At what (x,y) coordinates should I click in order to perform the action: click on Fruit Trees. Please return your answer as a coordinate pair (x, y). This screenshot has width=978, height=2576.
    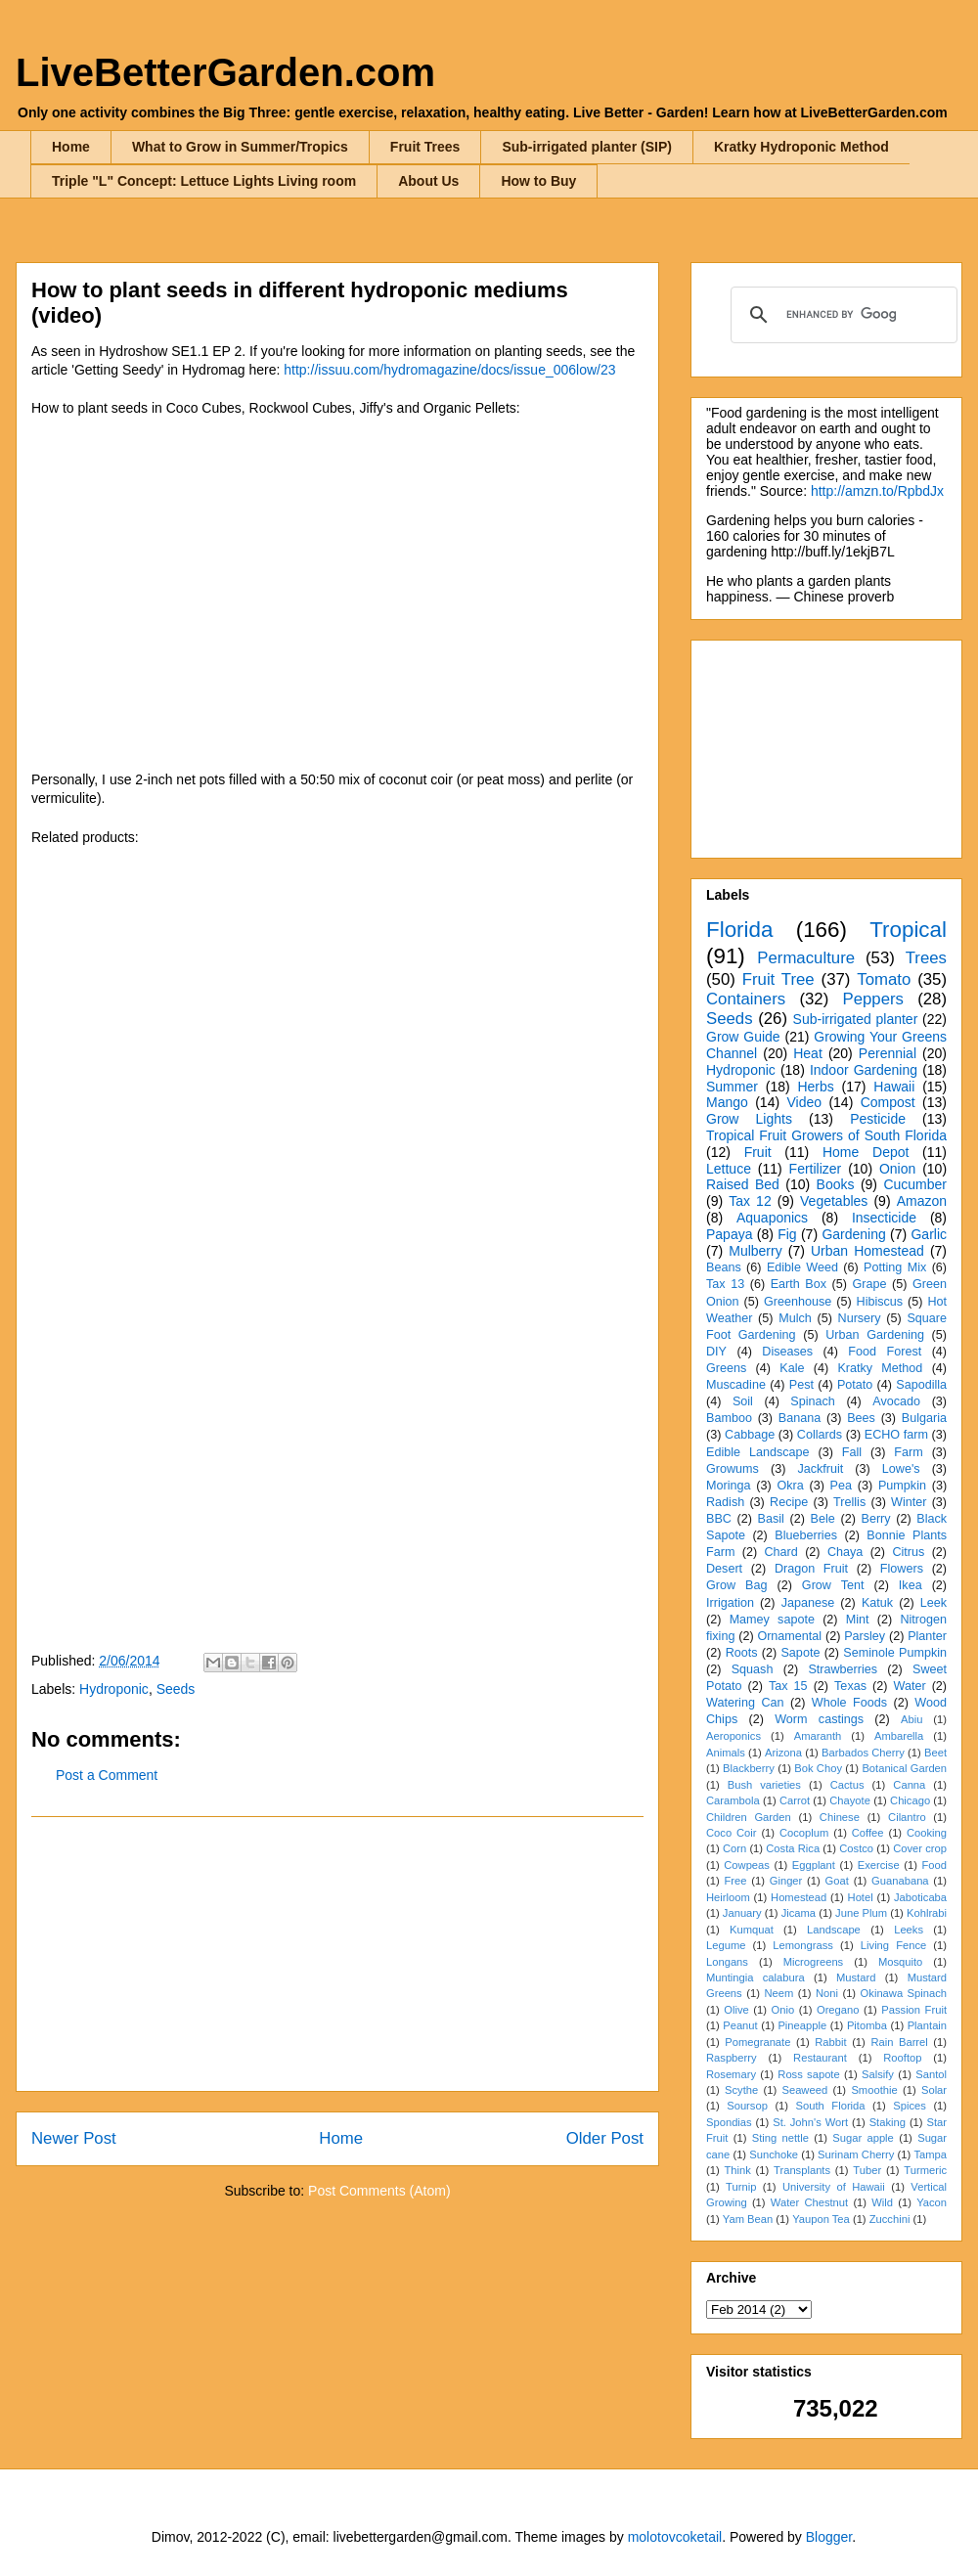
    Looking at the image, I should click on (425, 147).